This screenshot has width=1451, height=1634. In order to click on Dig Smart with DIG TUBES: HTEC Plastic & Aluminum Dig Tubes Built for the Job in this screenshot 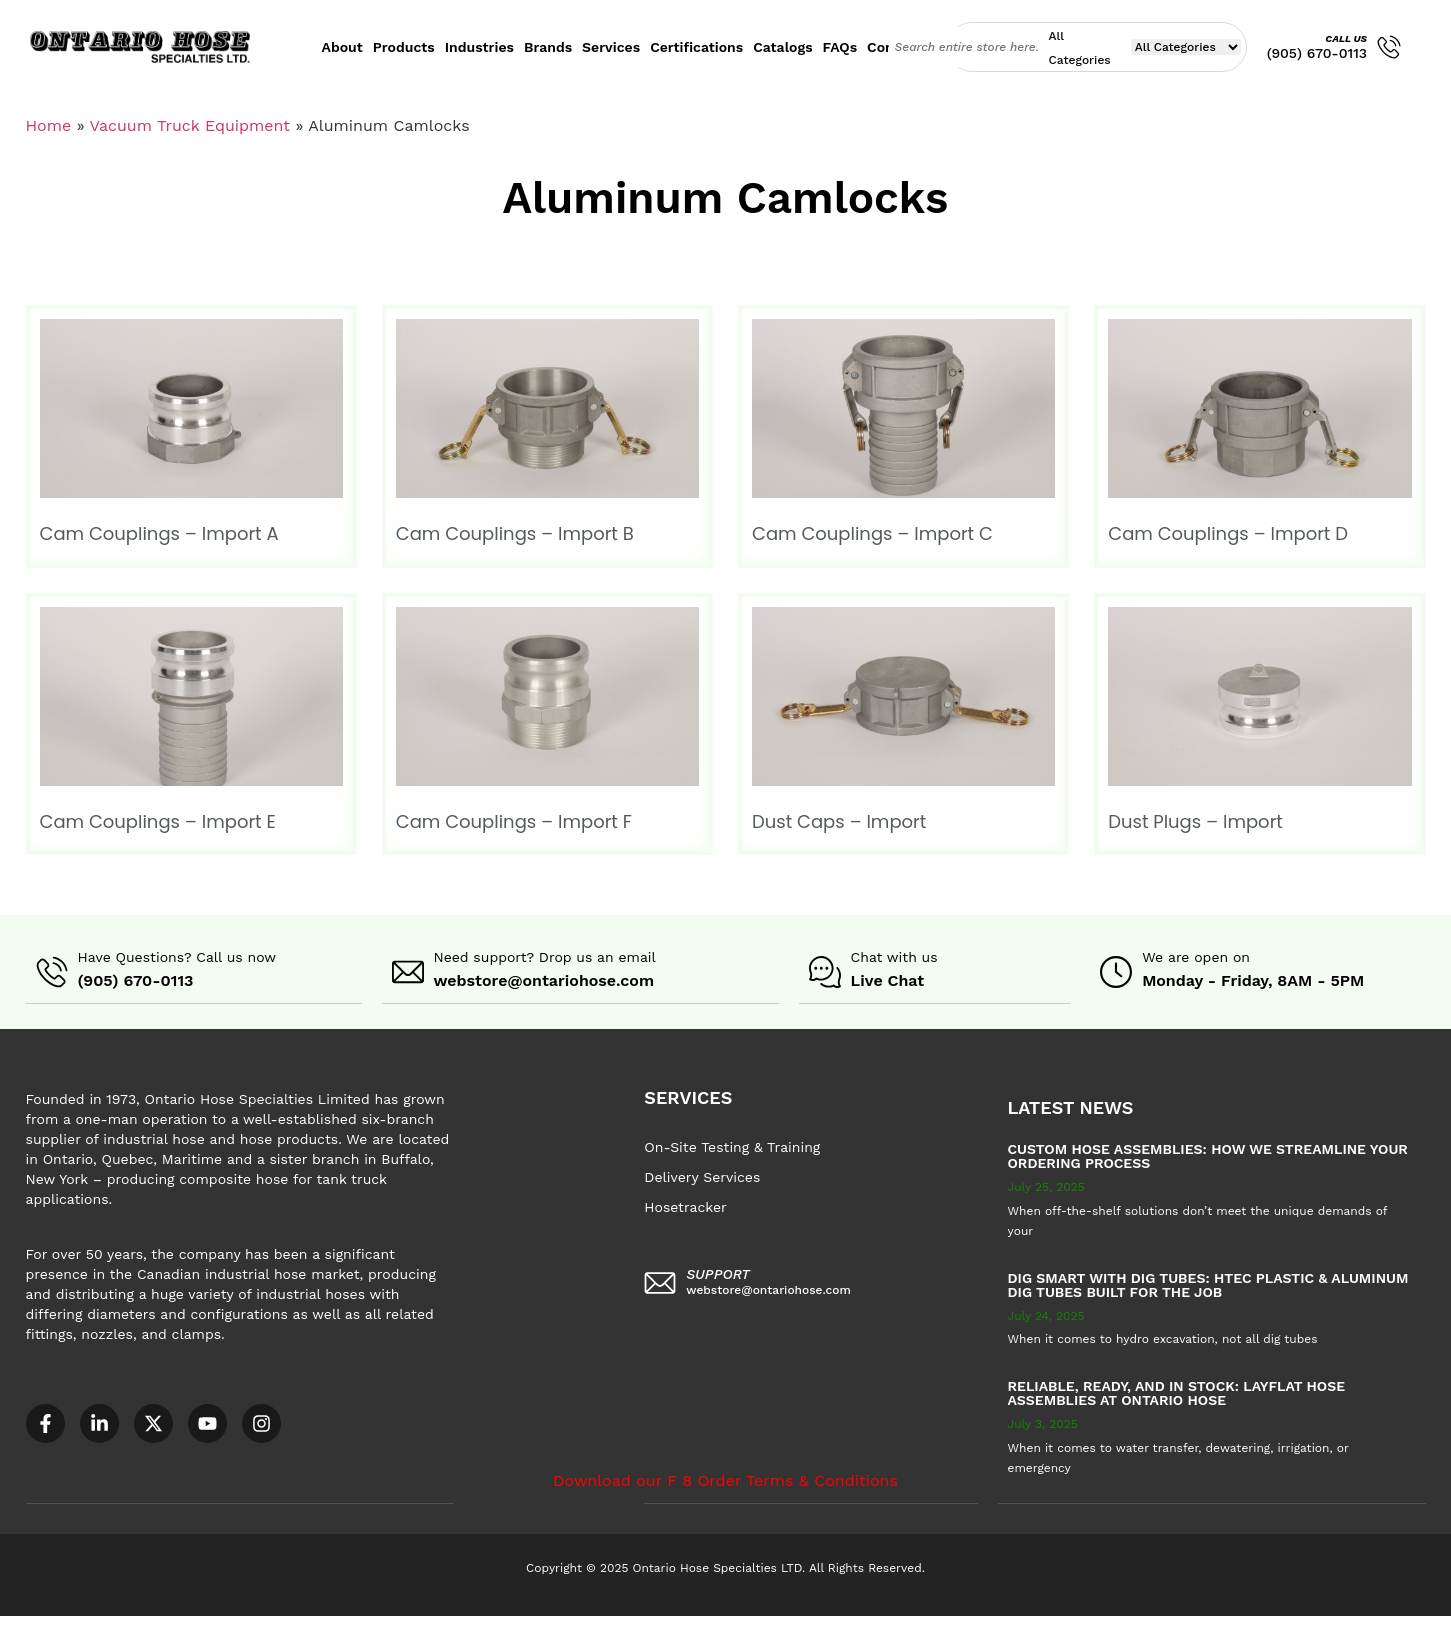, I will do `click(1208, 1284)`.